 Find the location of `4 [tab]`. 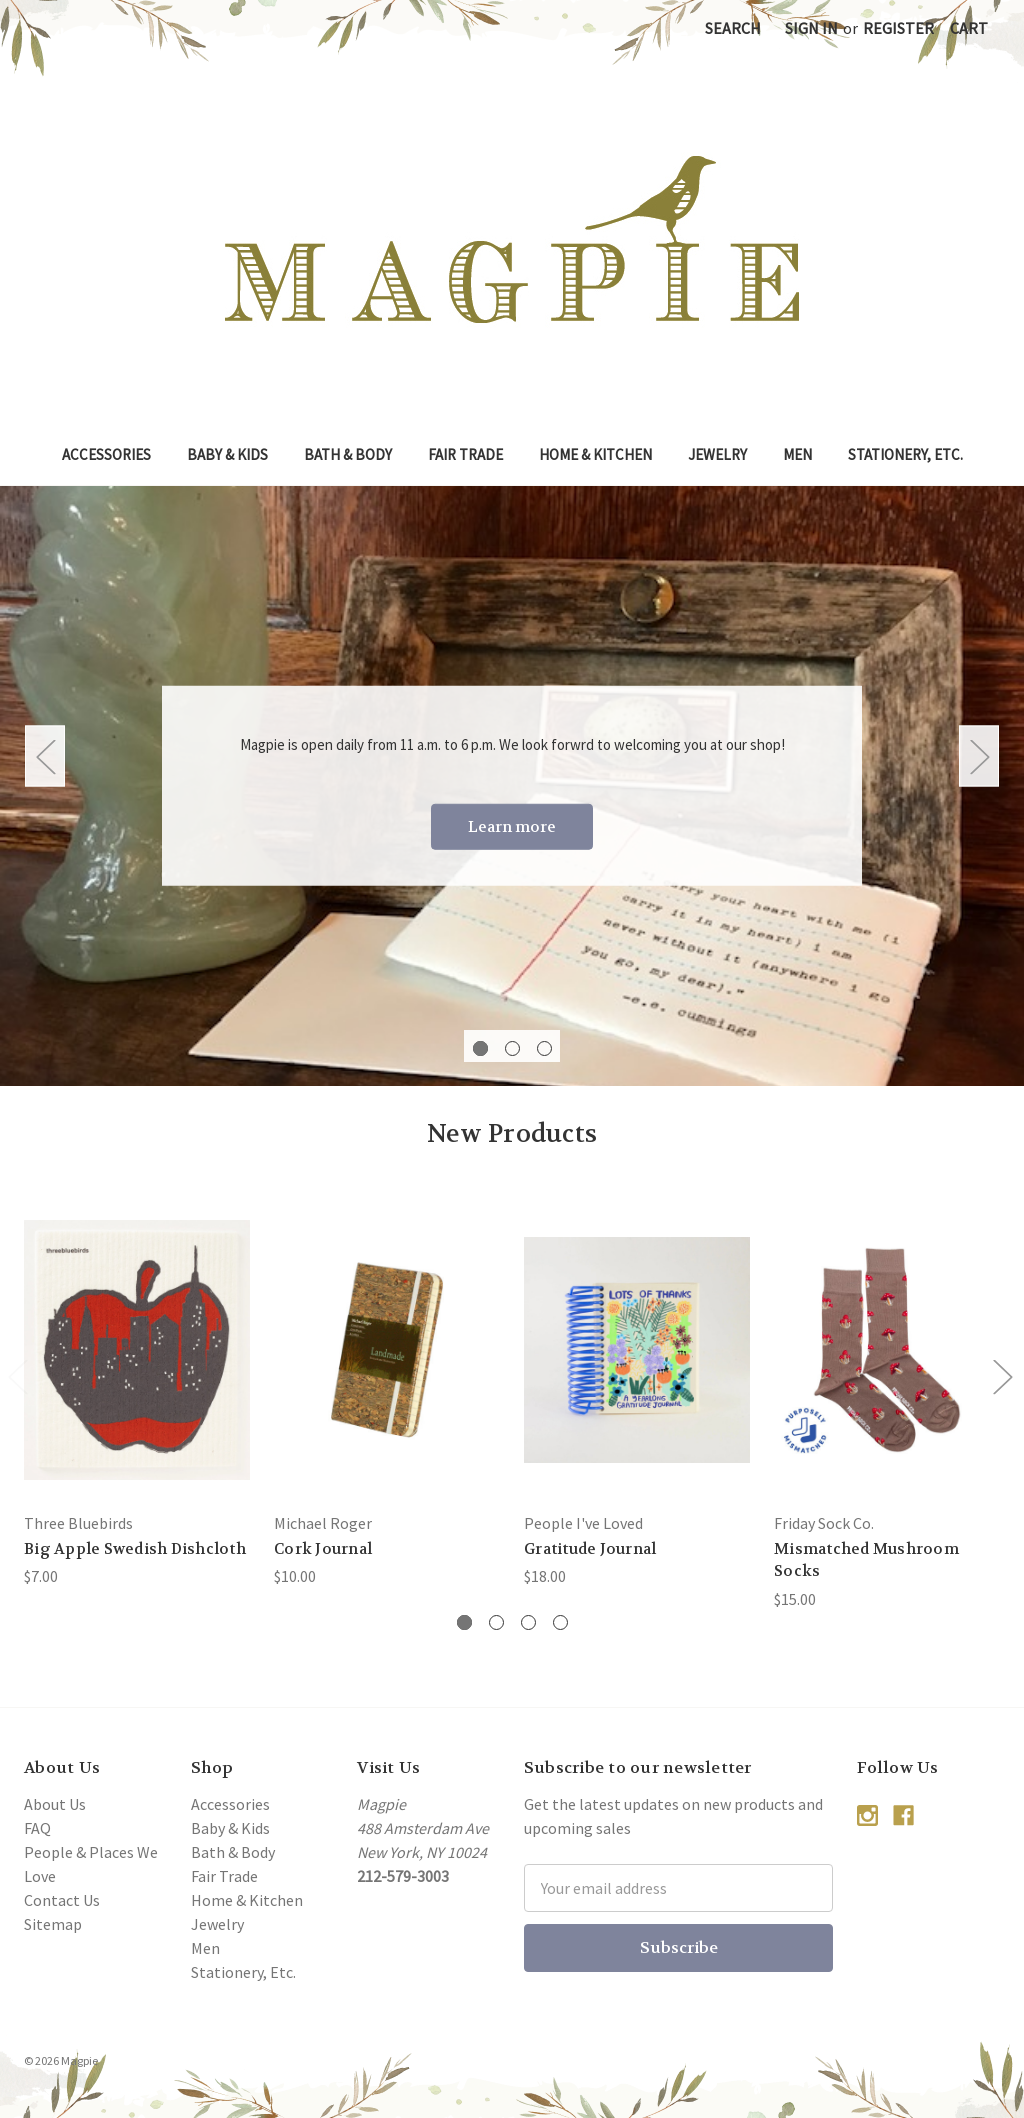

4 [tab] is located at coordinates (560, 1622).